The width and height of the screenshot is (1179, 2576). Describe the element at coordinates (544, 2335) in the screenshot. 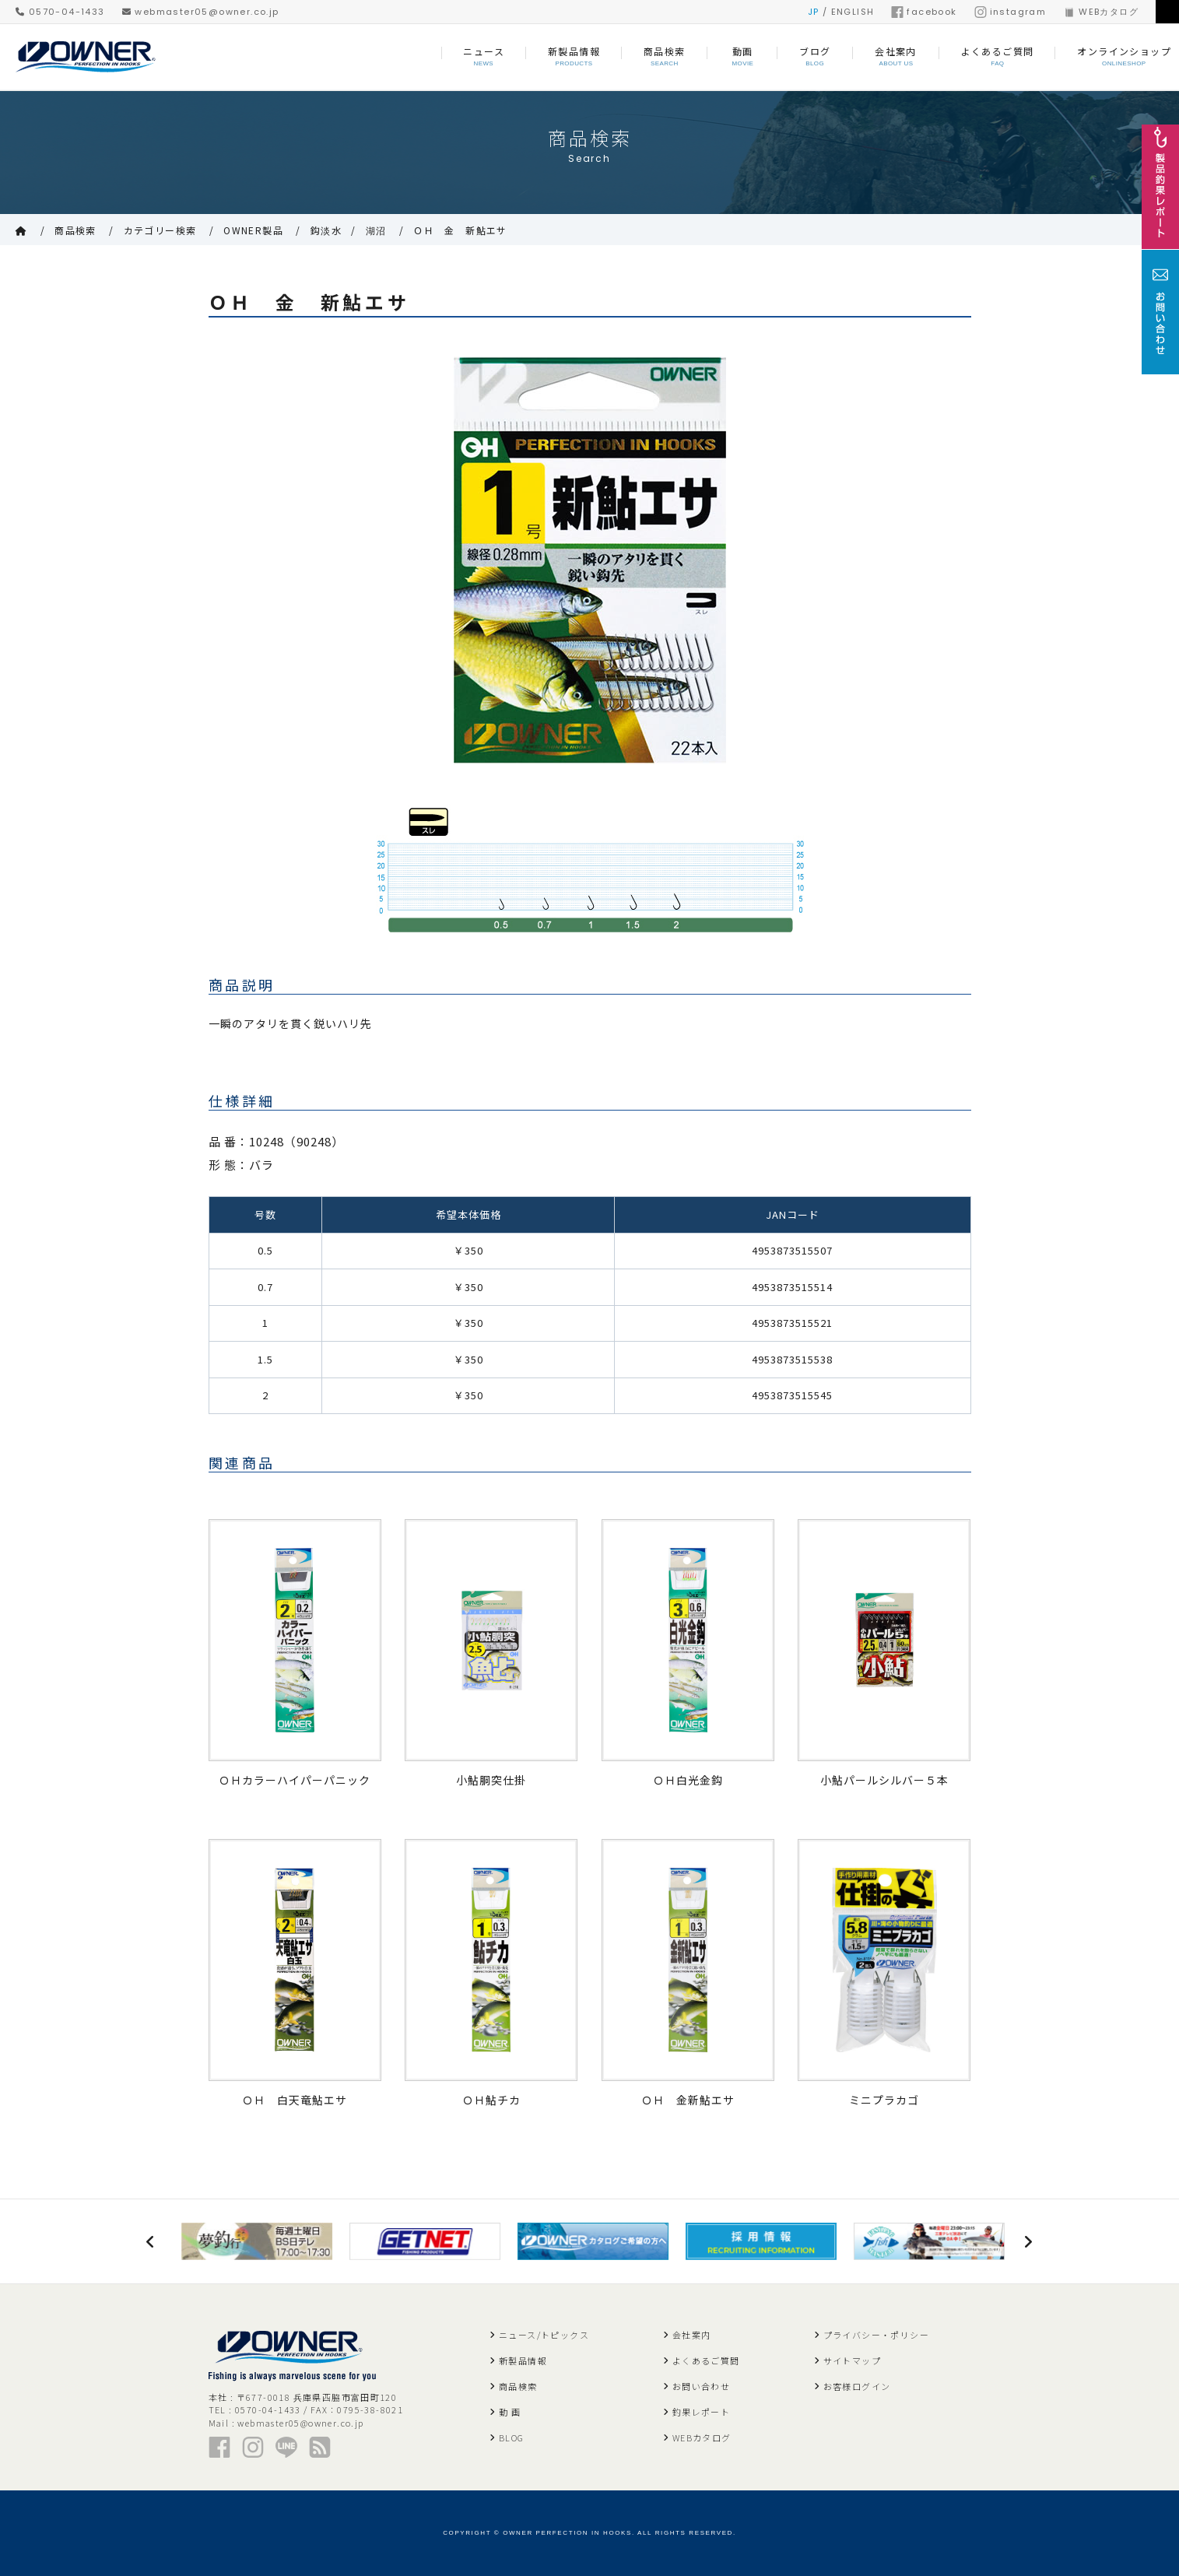

I see `ニュース/トピックス` at that location.